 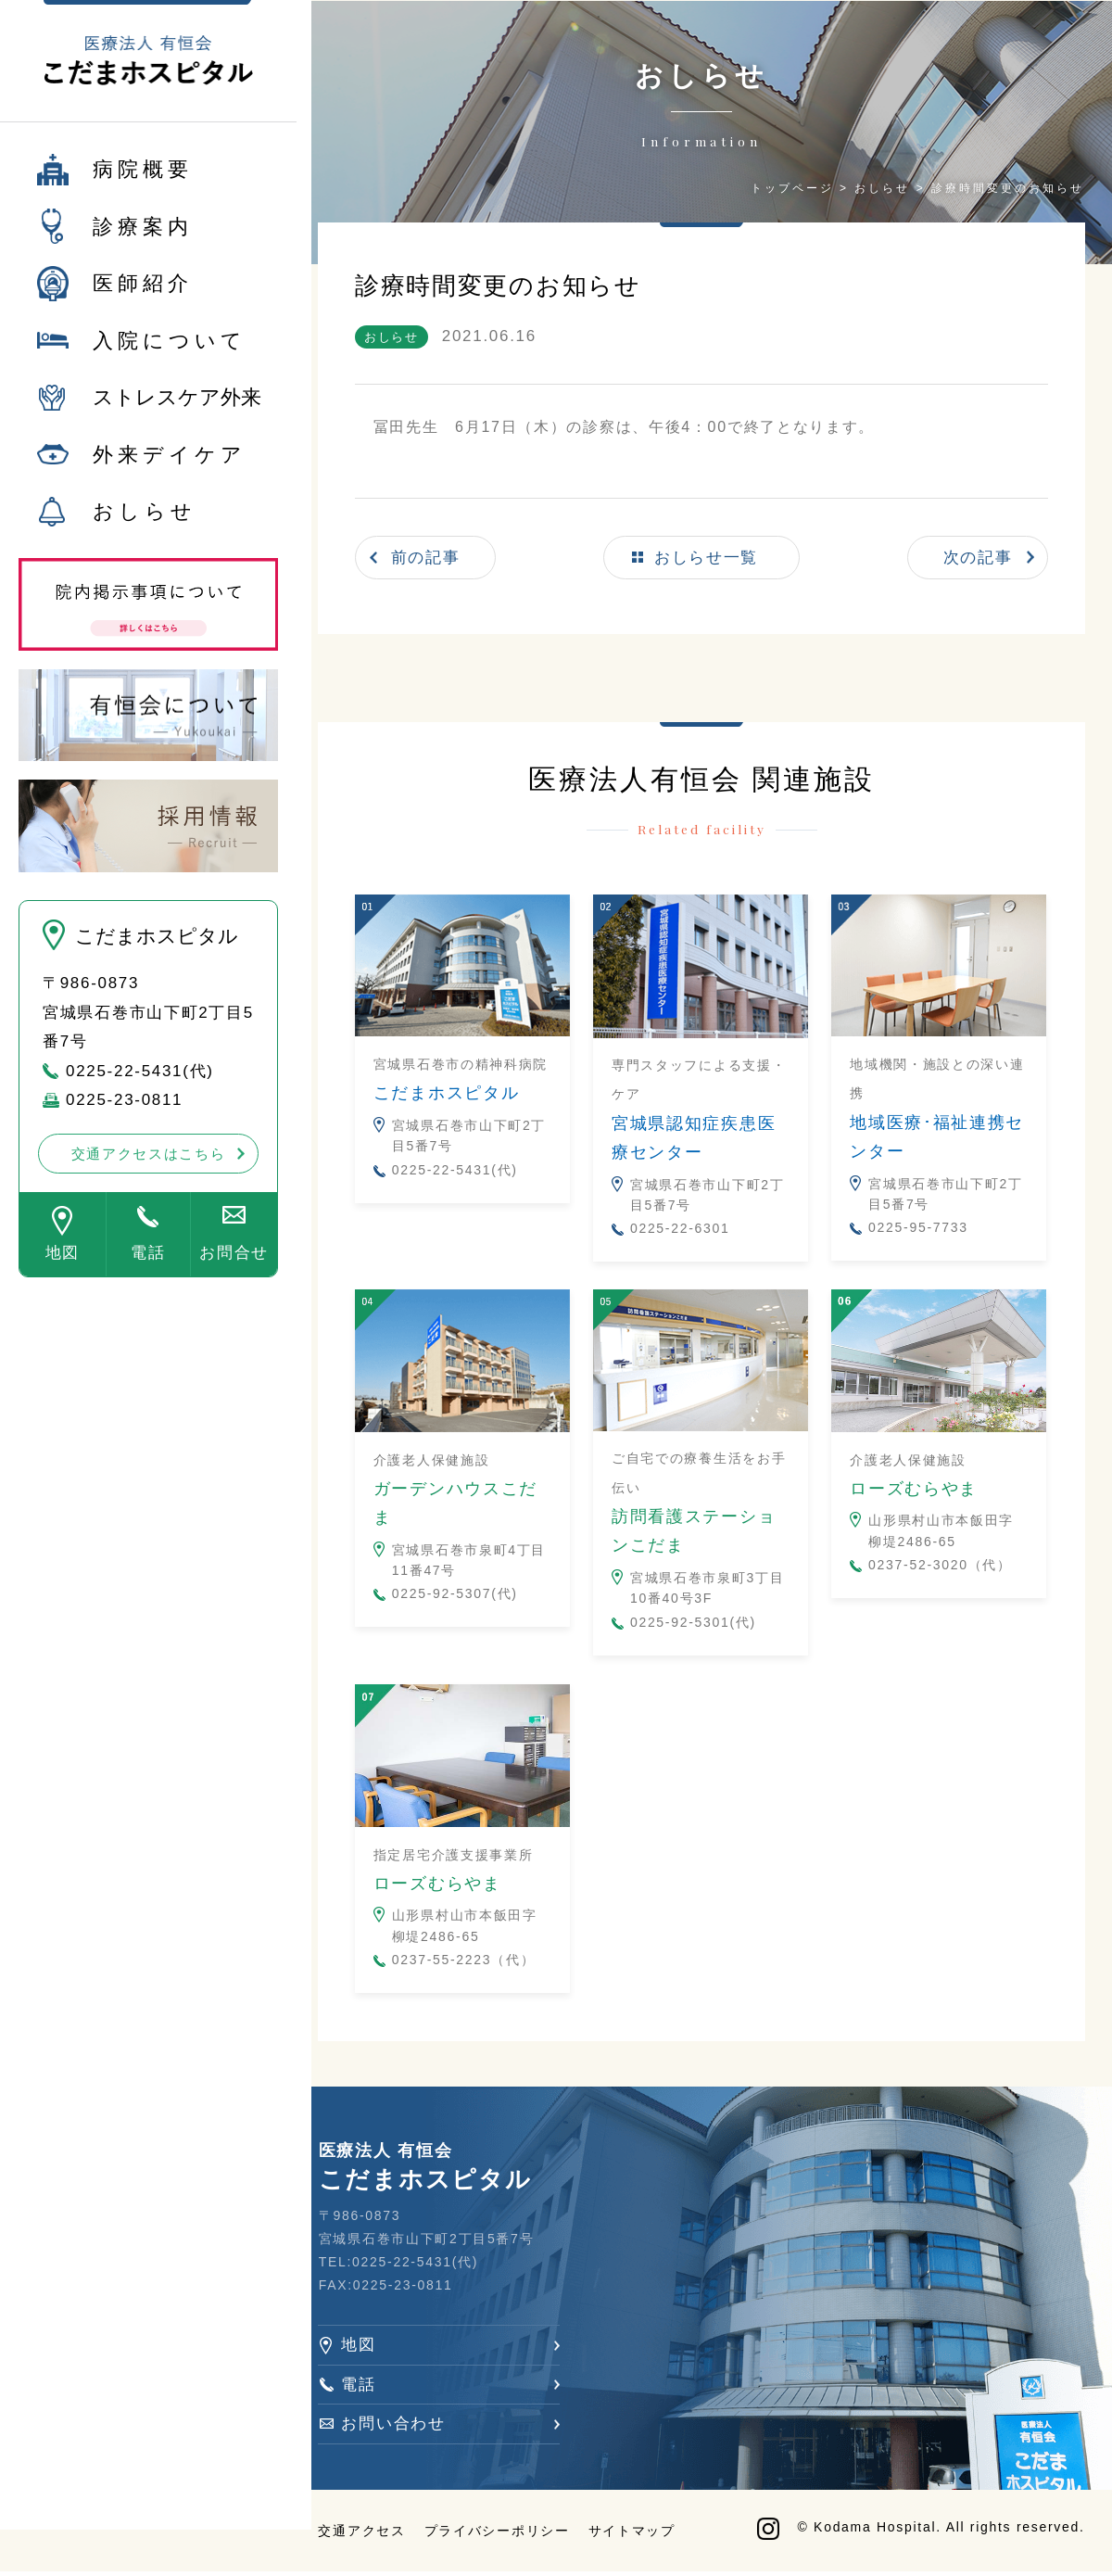 What do you see at coordinates (432, 556) in the screenshot?
I see `前の記事` at bounding box center [432, 556].